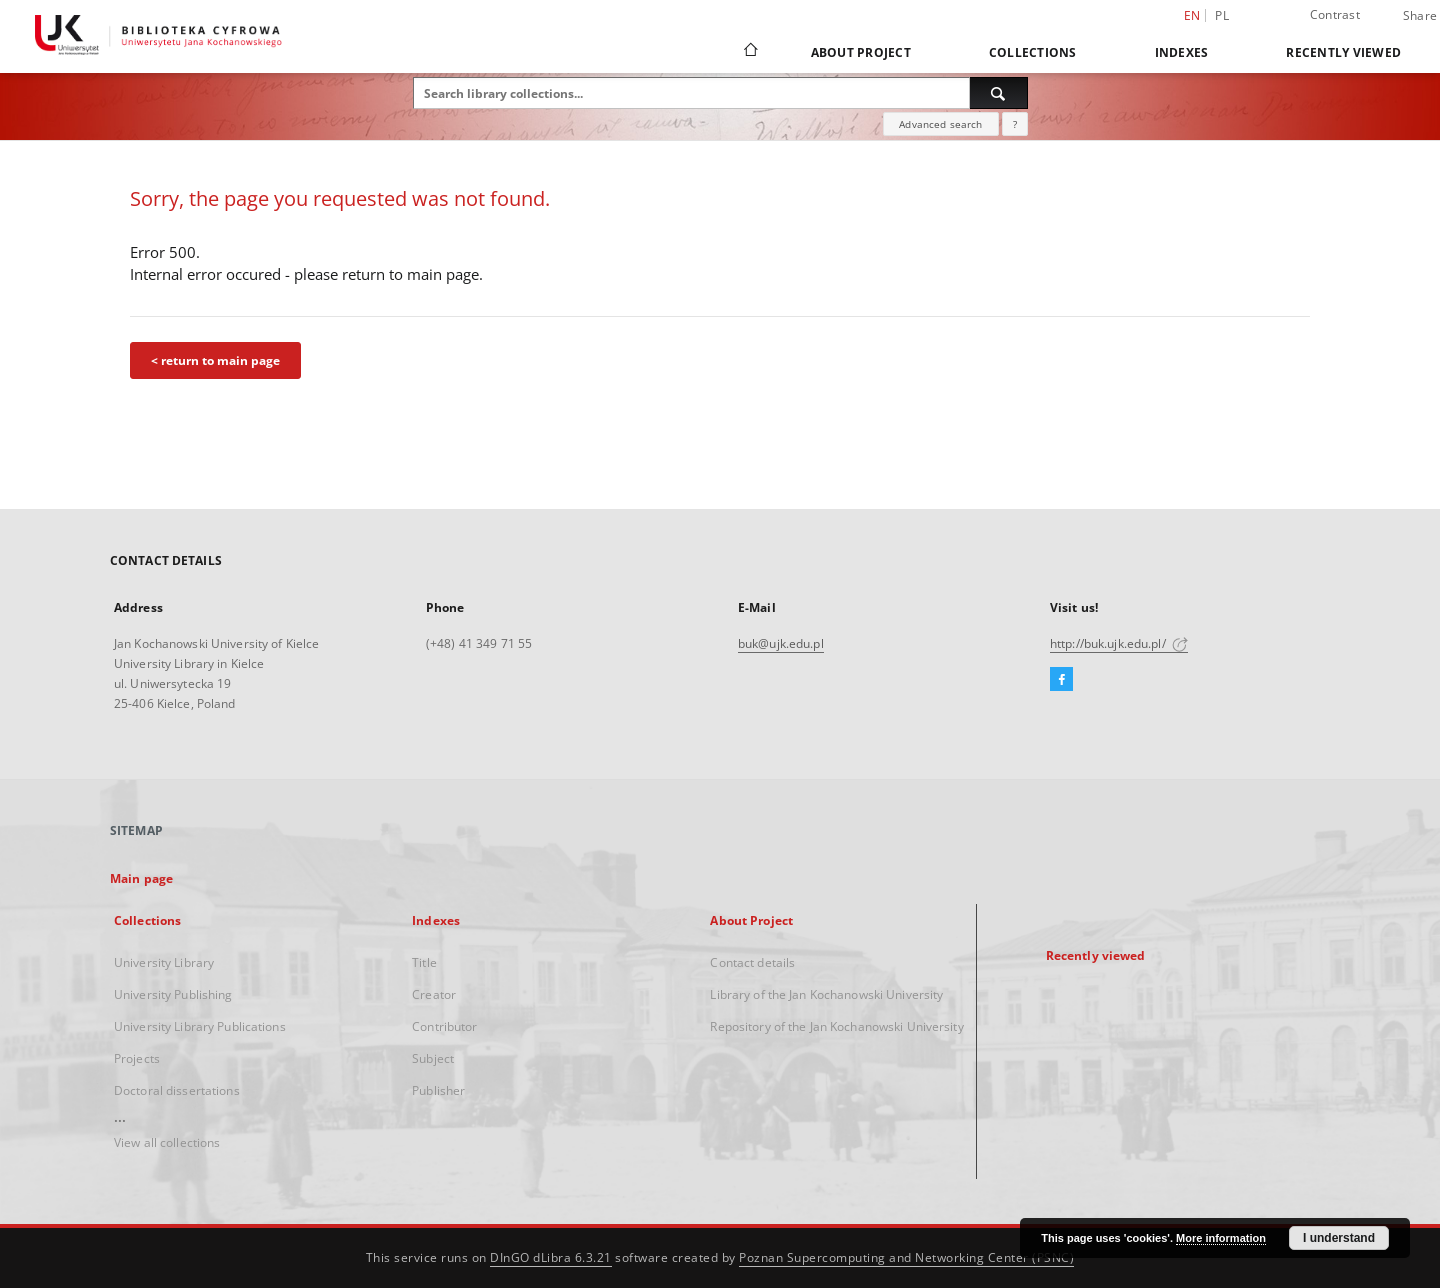 The height and width of the screenshot is (1288, 1440). I want to click on Creator, so click(434, 994).